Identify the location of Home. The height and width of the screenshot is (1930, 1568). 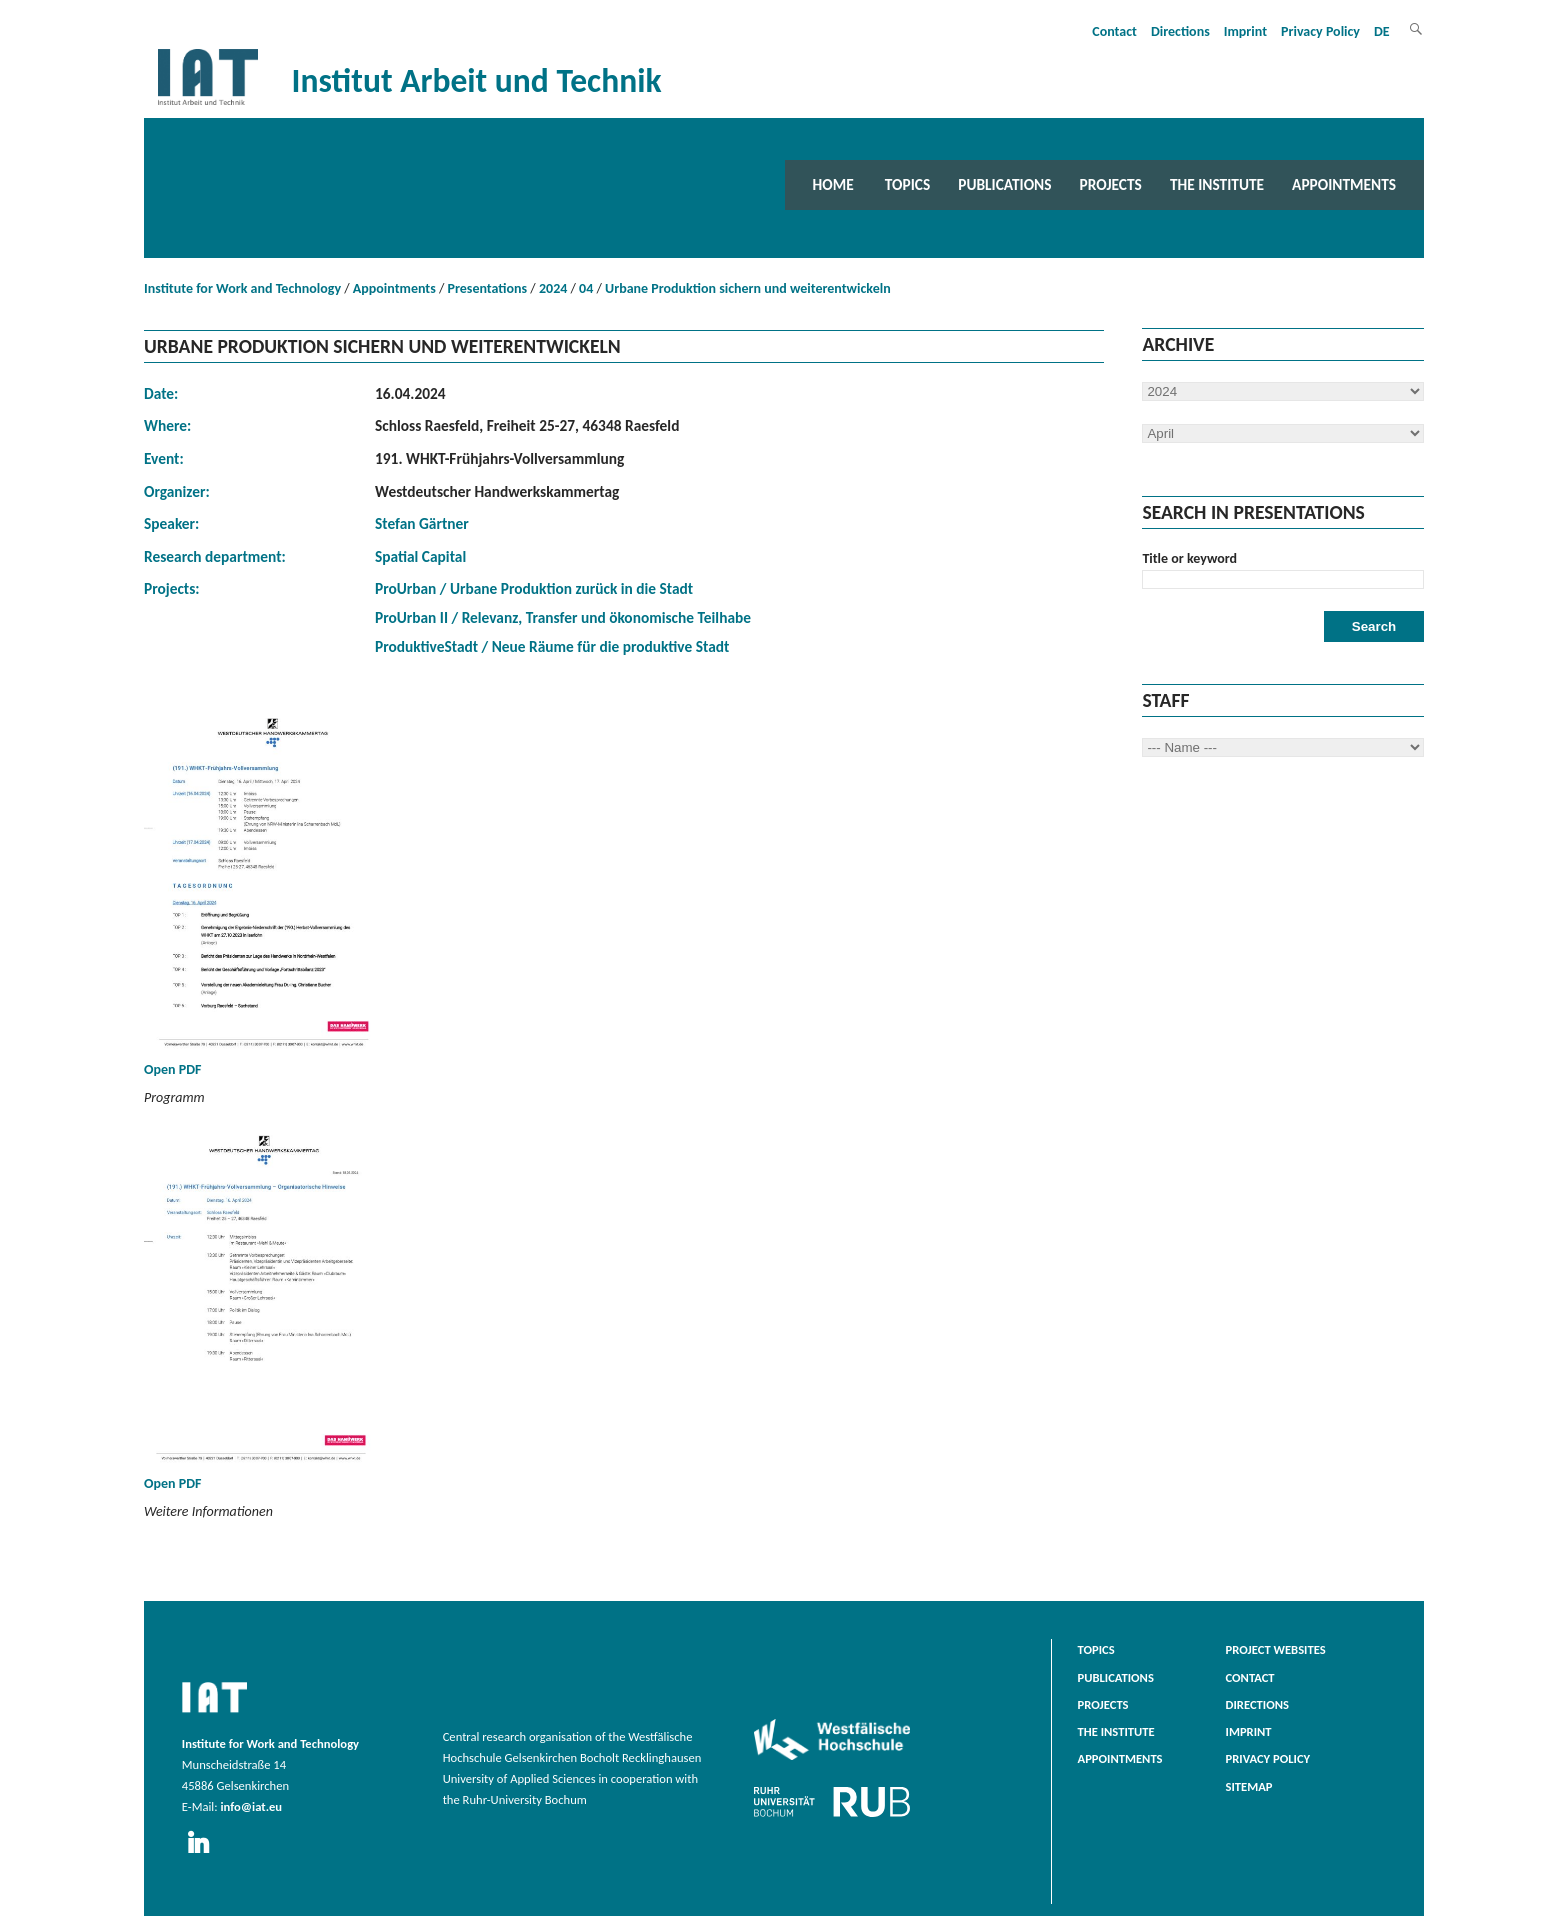
(833, 184).